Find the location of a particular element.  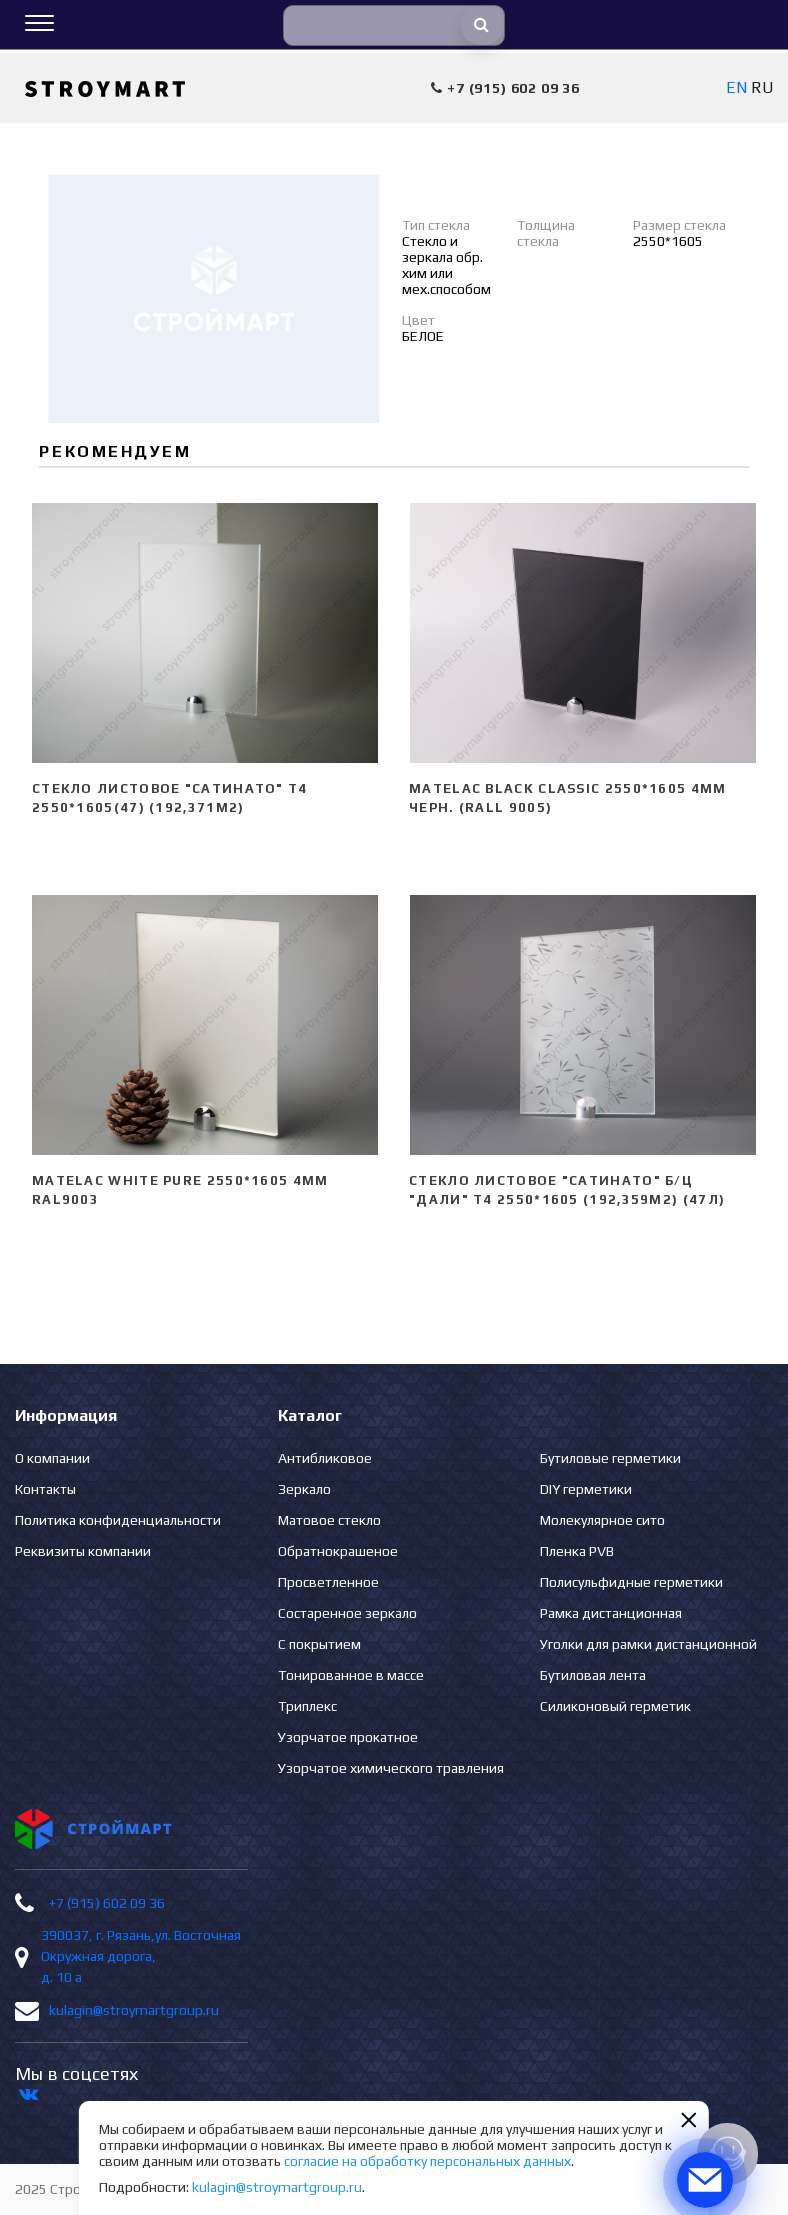

Пленка PVB is located at coordinates (577, 1551).